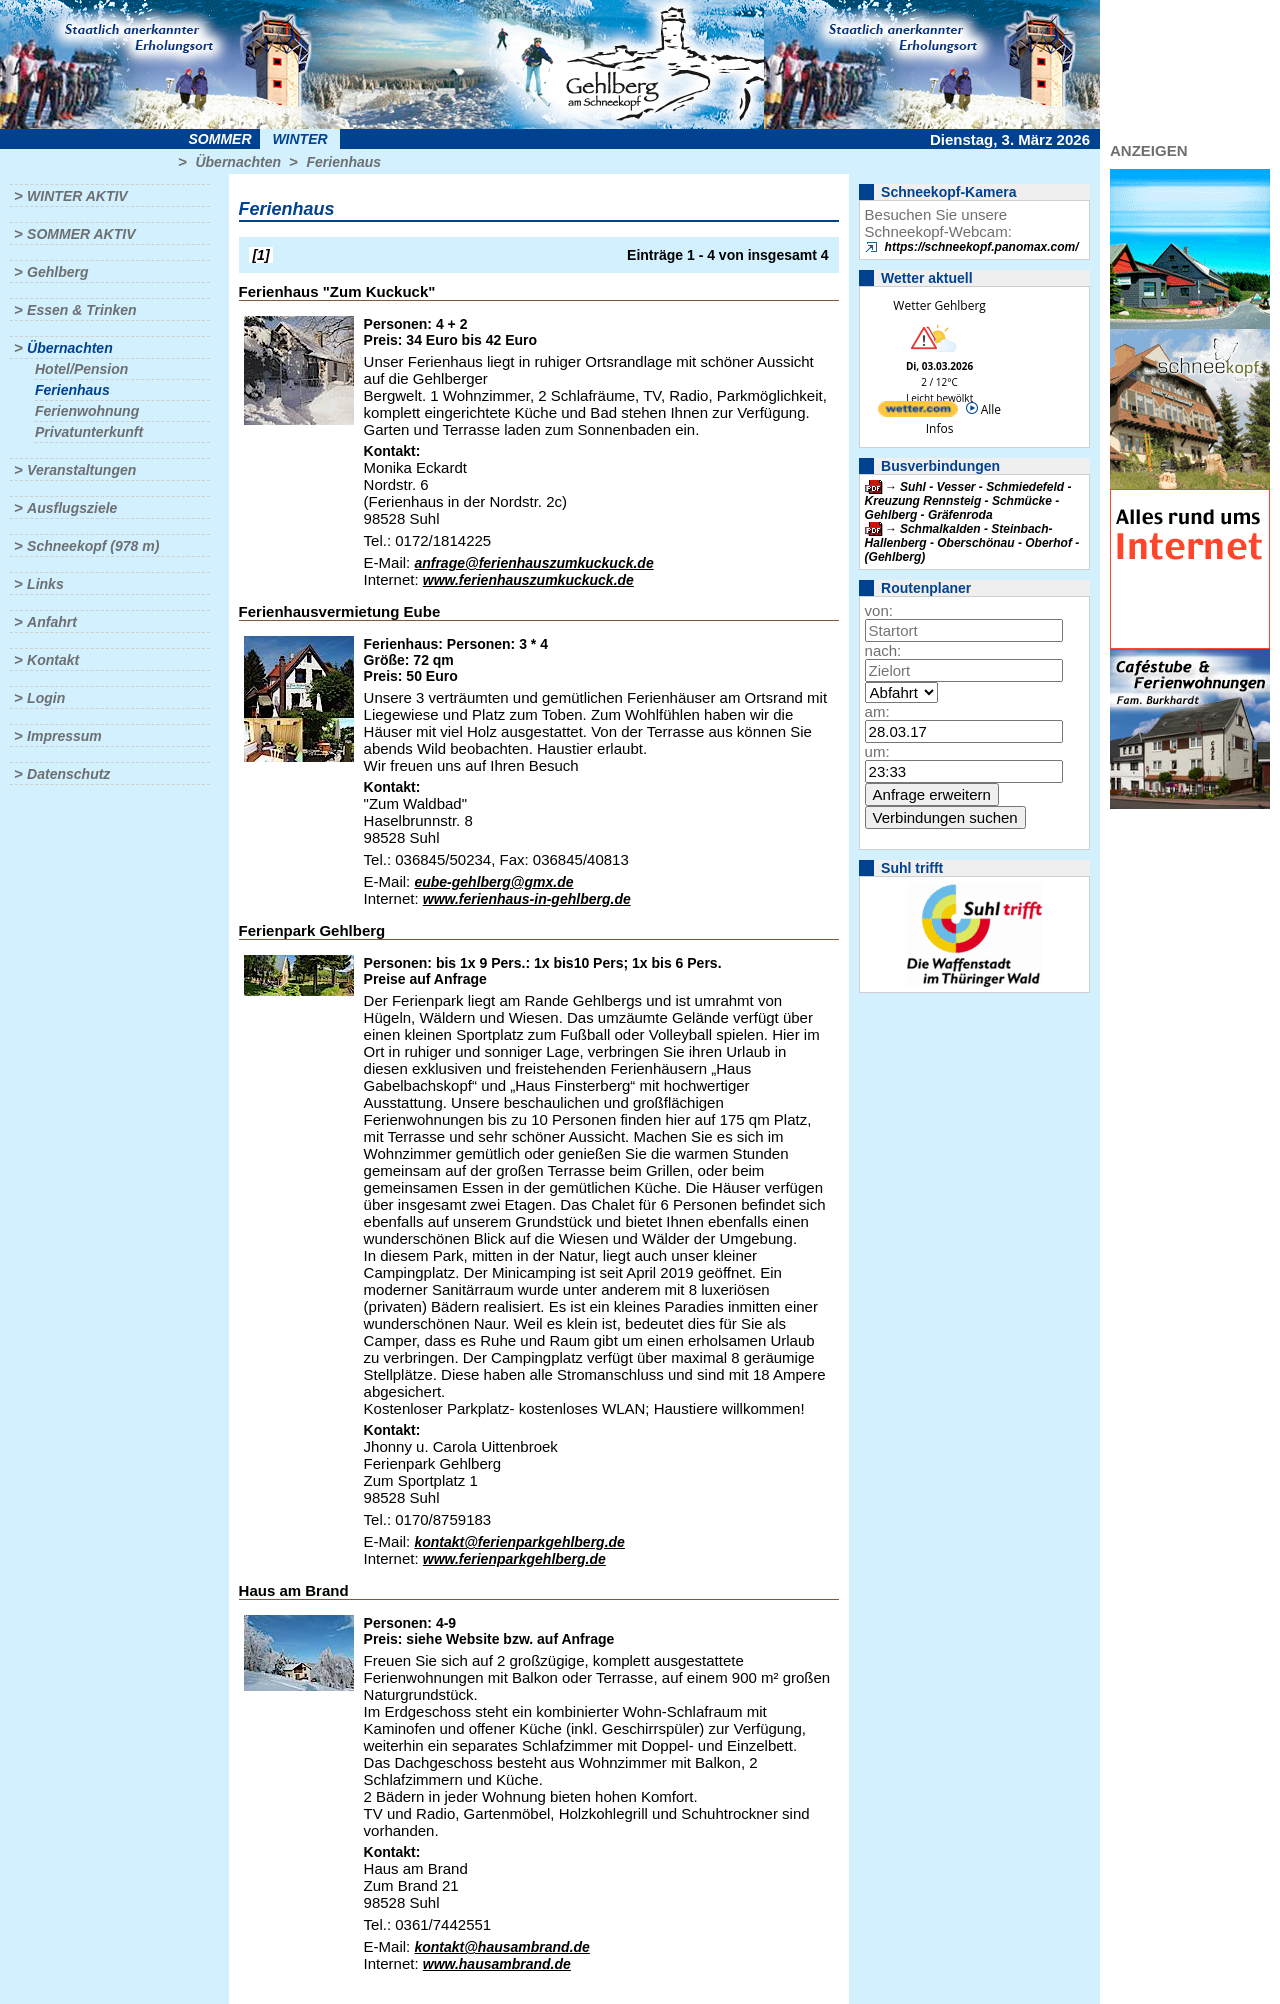  I want to click on www.ferienhauszumkuckuck.de, so click(528, 580).